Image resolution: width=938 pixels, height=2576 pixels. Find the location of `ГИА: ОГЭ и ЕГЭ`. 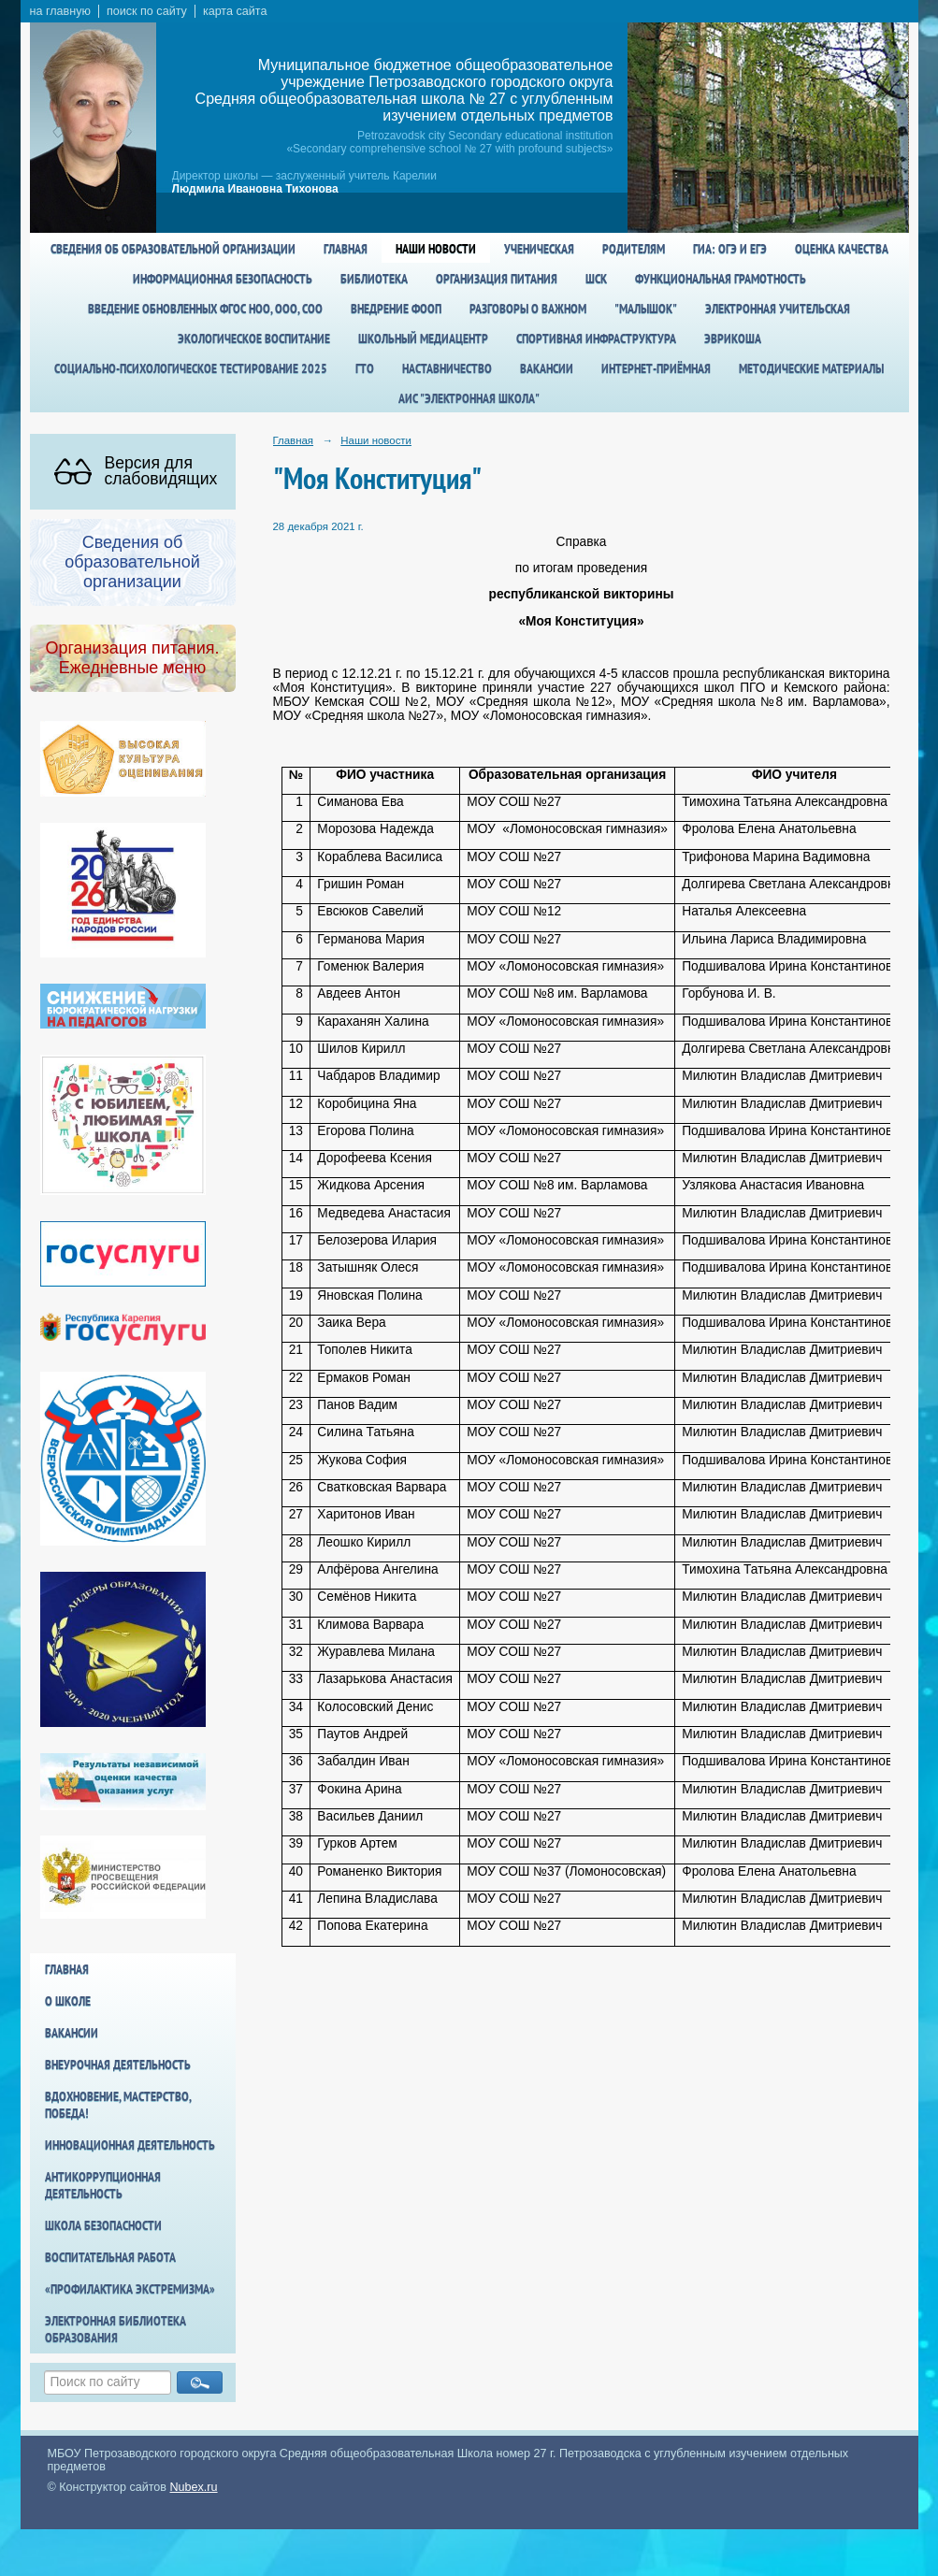

ГИА: ОГЭ и ЕГЭ is located at coordinates (730, 248).